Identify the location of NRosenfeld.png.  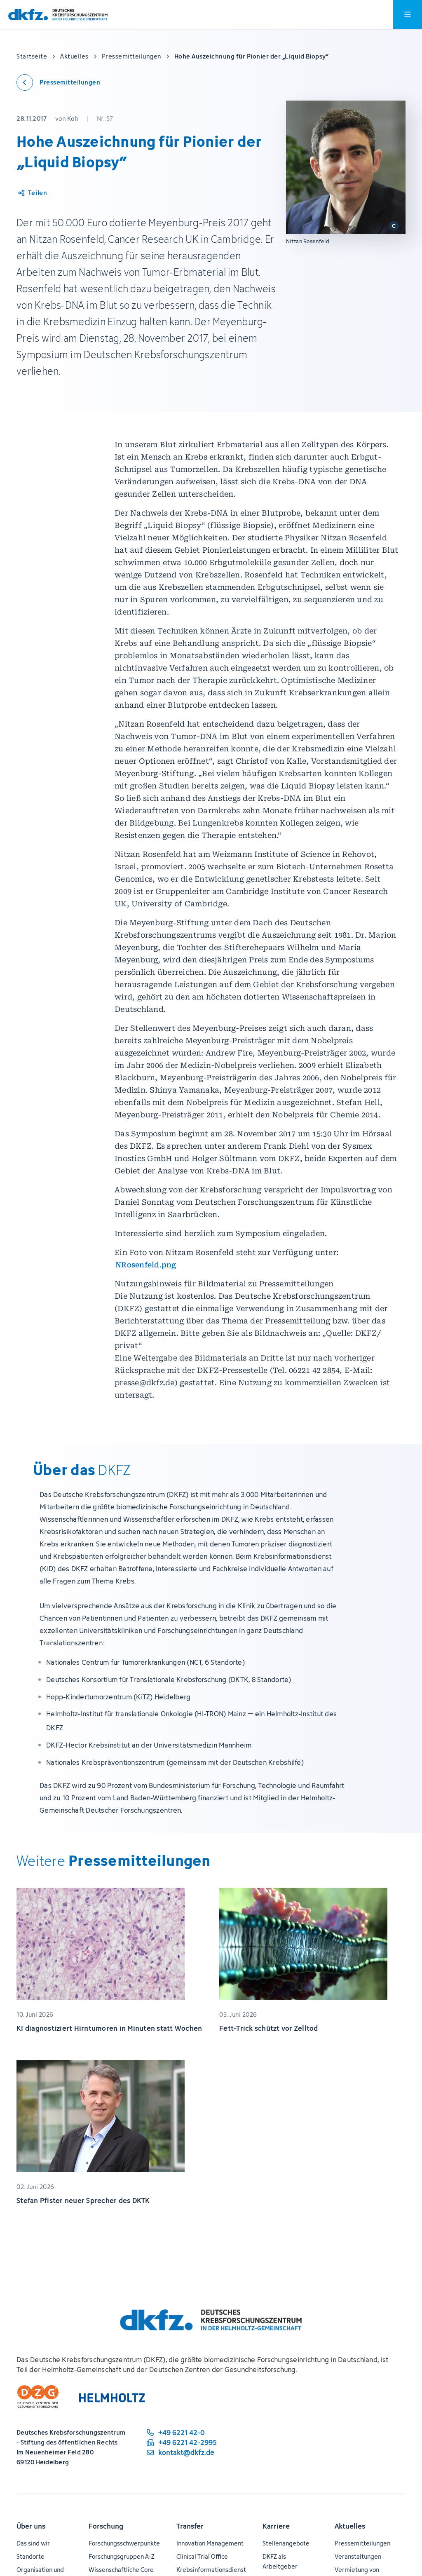
(145, 1264).